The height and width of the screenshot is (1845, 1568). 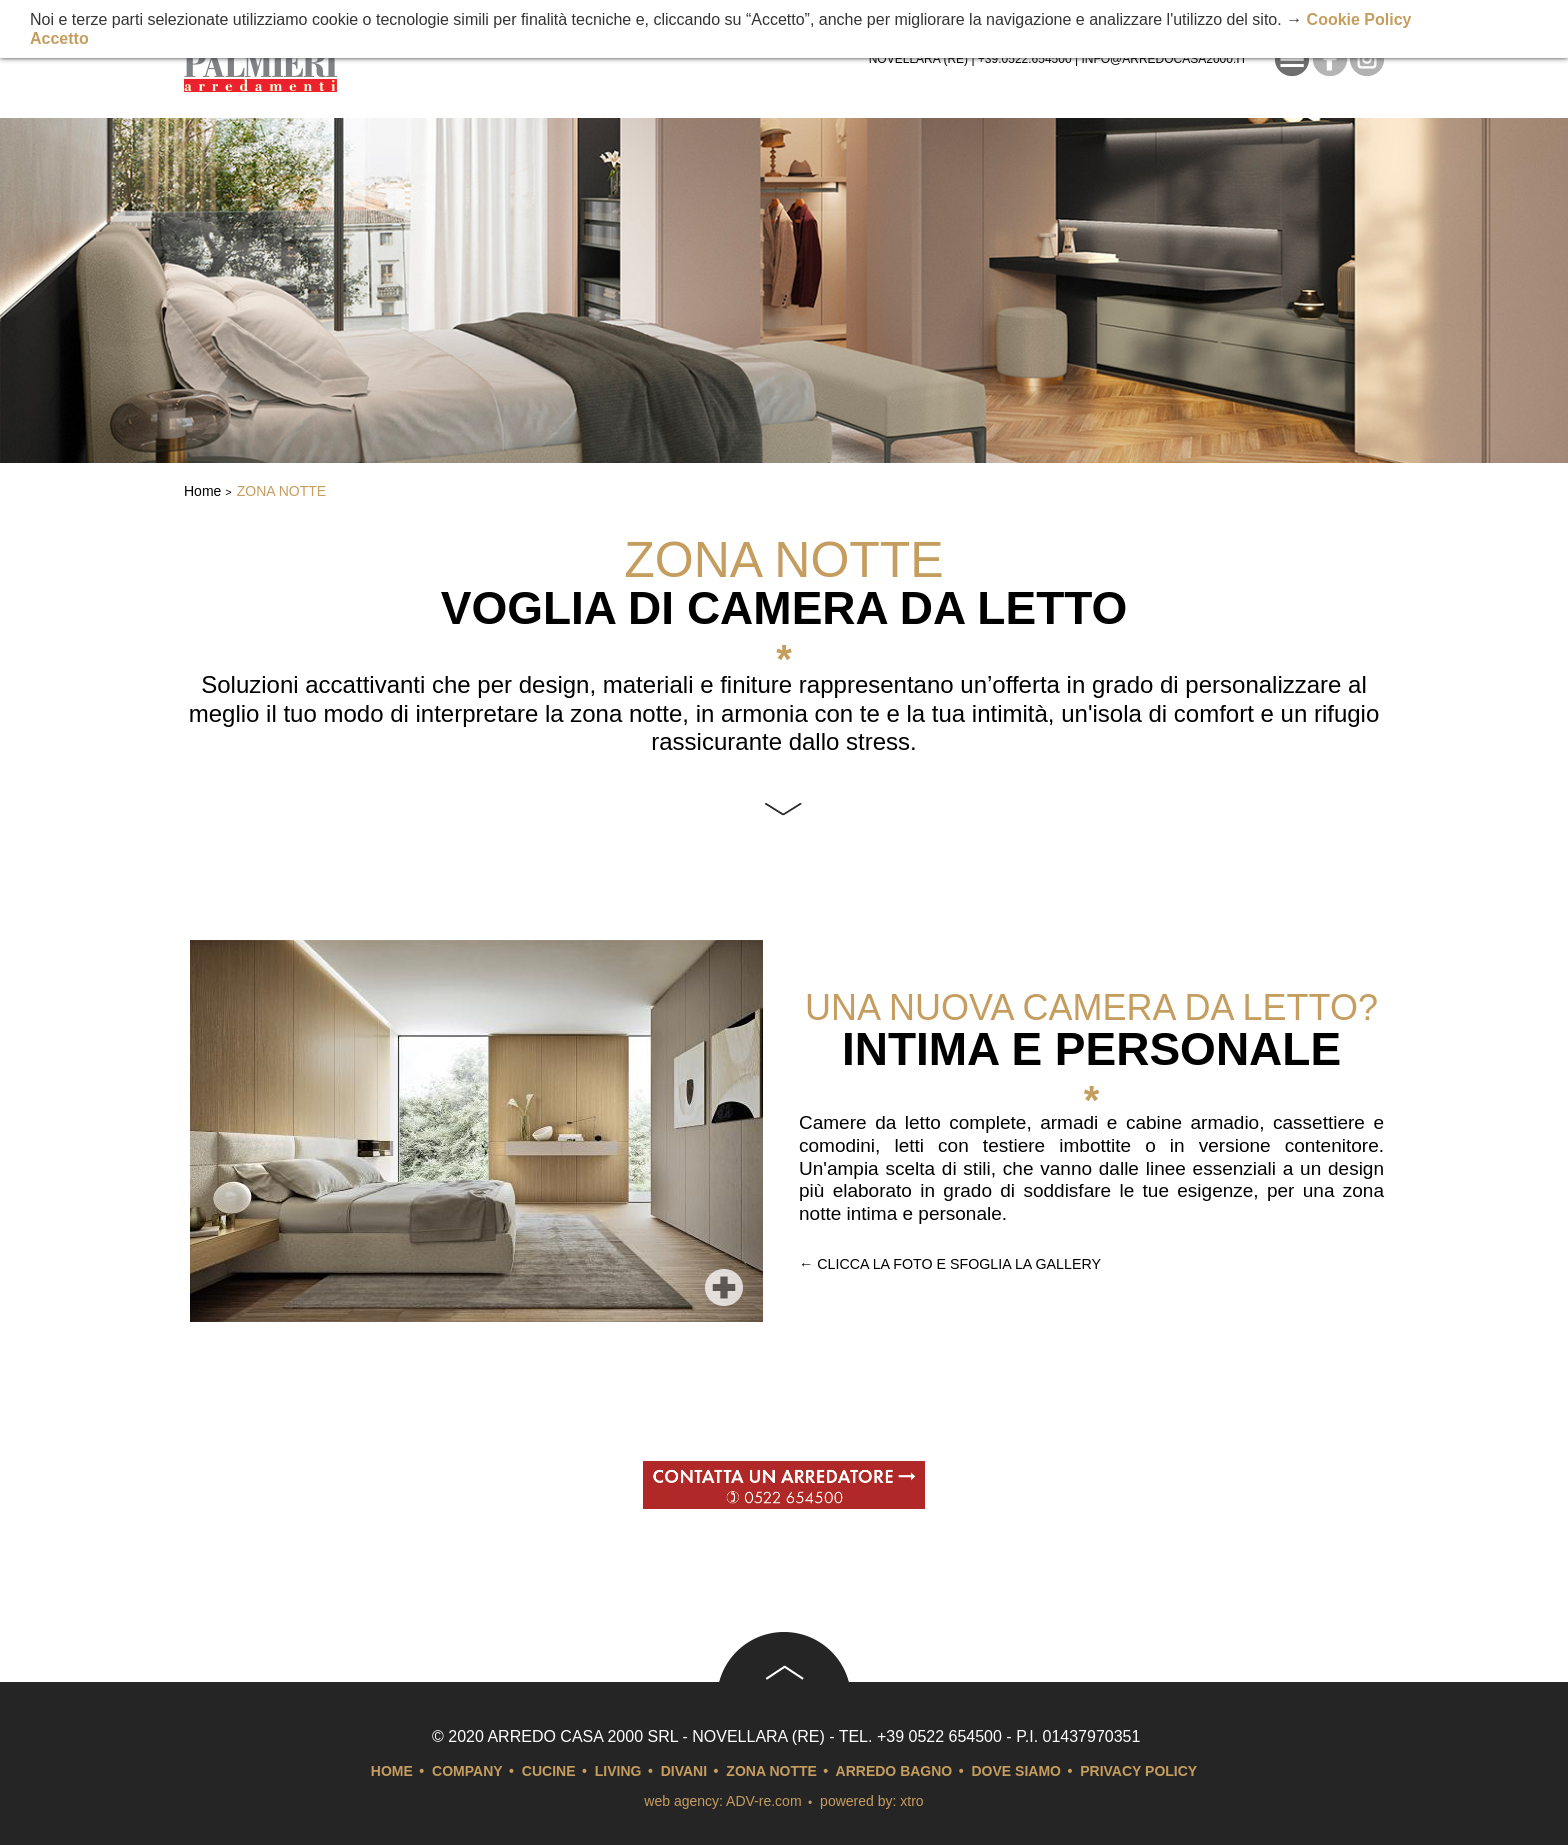 I want to click on Divani, so click(x=684, y=1771).